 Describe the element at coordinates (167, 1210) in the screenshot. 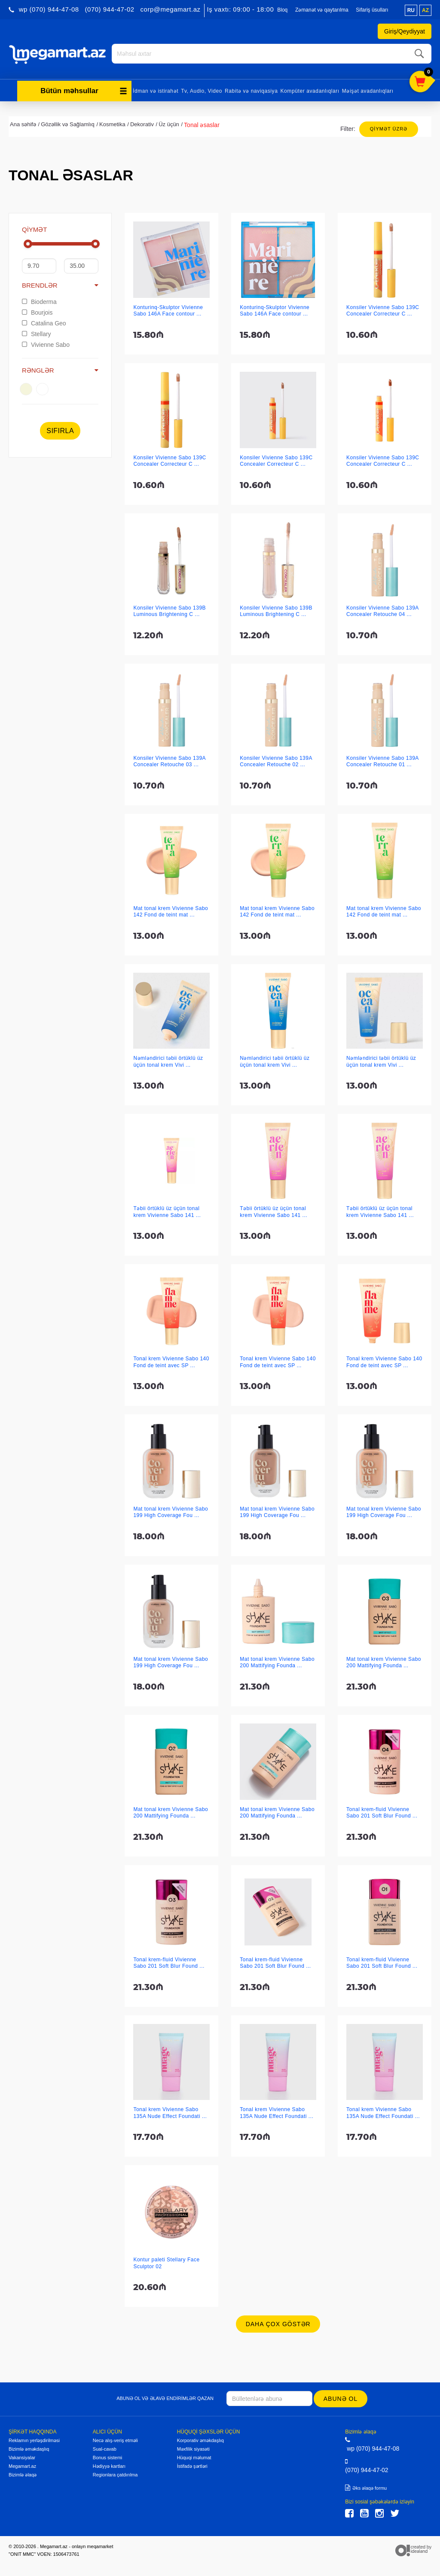

I see `Təbii örtüklü üz üçün tonal krem Vivienne Sabo 141 ...` at that location.